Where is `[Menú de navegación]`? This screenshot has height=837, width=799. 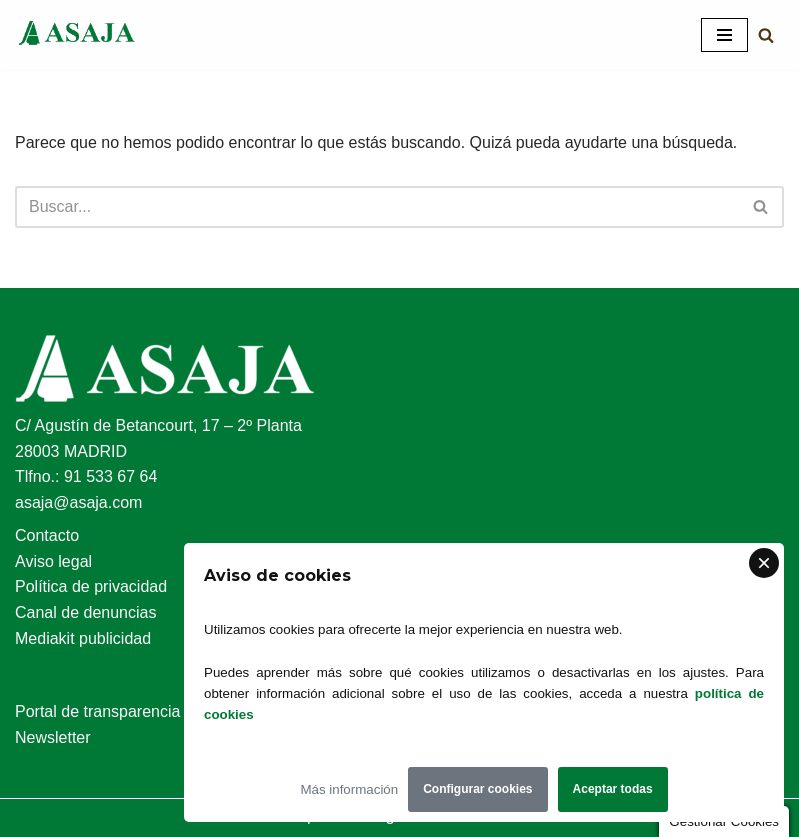
[Menú de navegación] is located at coordinates (724, 35).